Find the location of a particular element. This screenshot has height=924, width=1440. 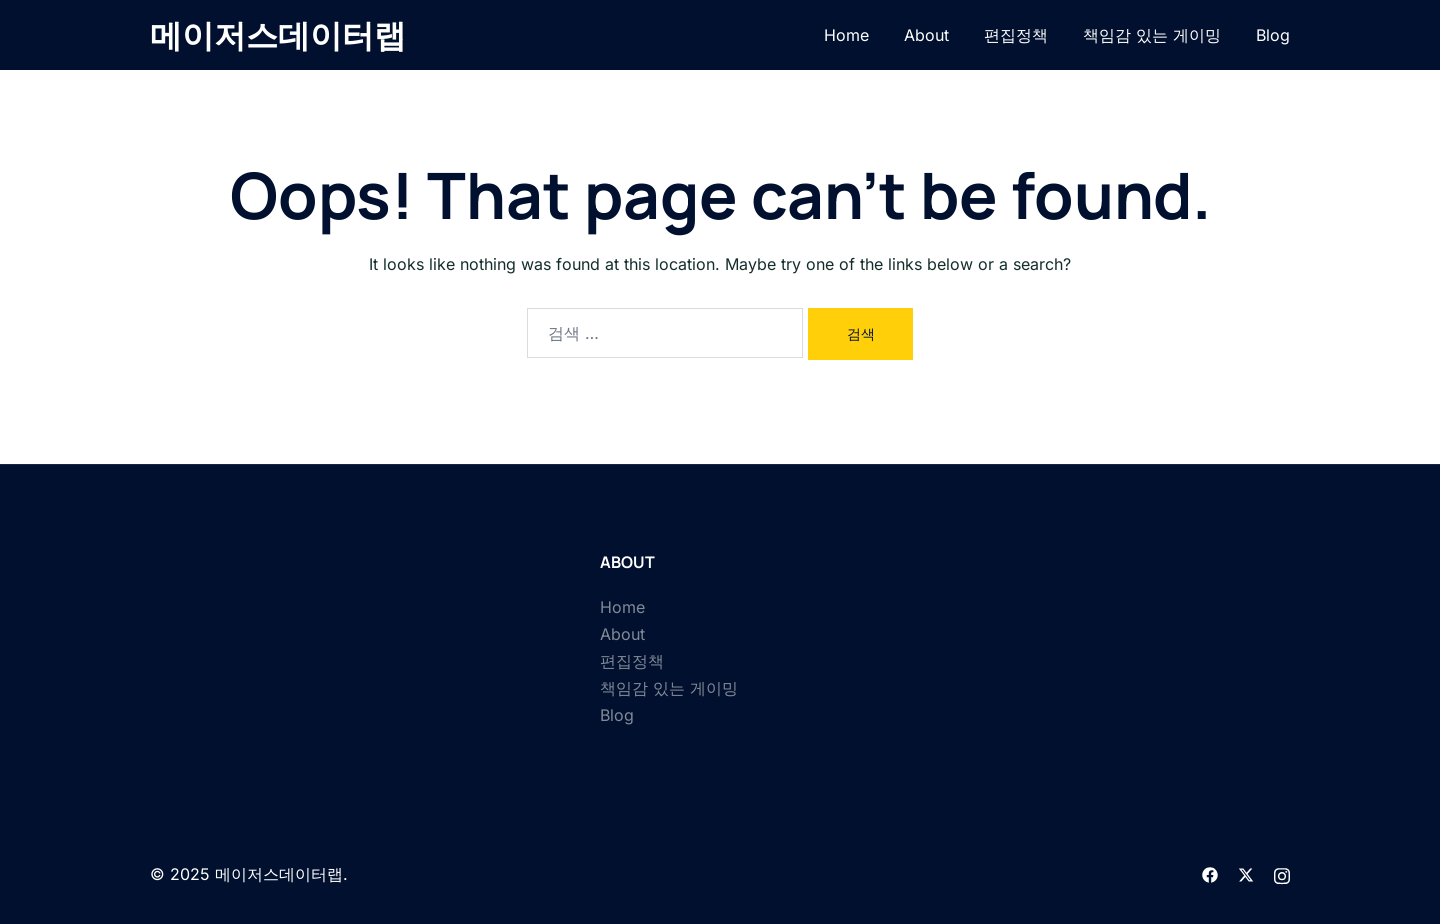

메이저스데이터랩 is located at coordinates (278, 35).